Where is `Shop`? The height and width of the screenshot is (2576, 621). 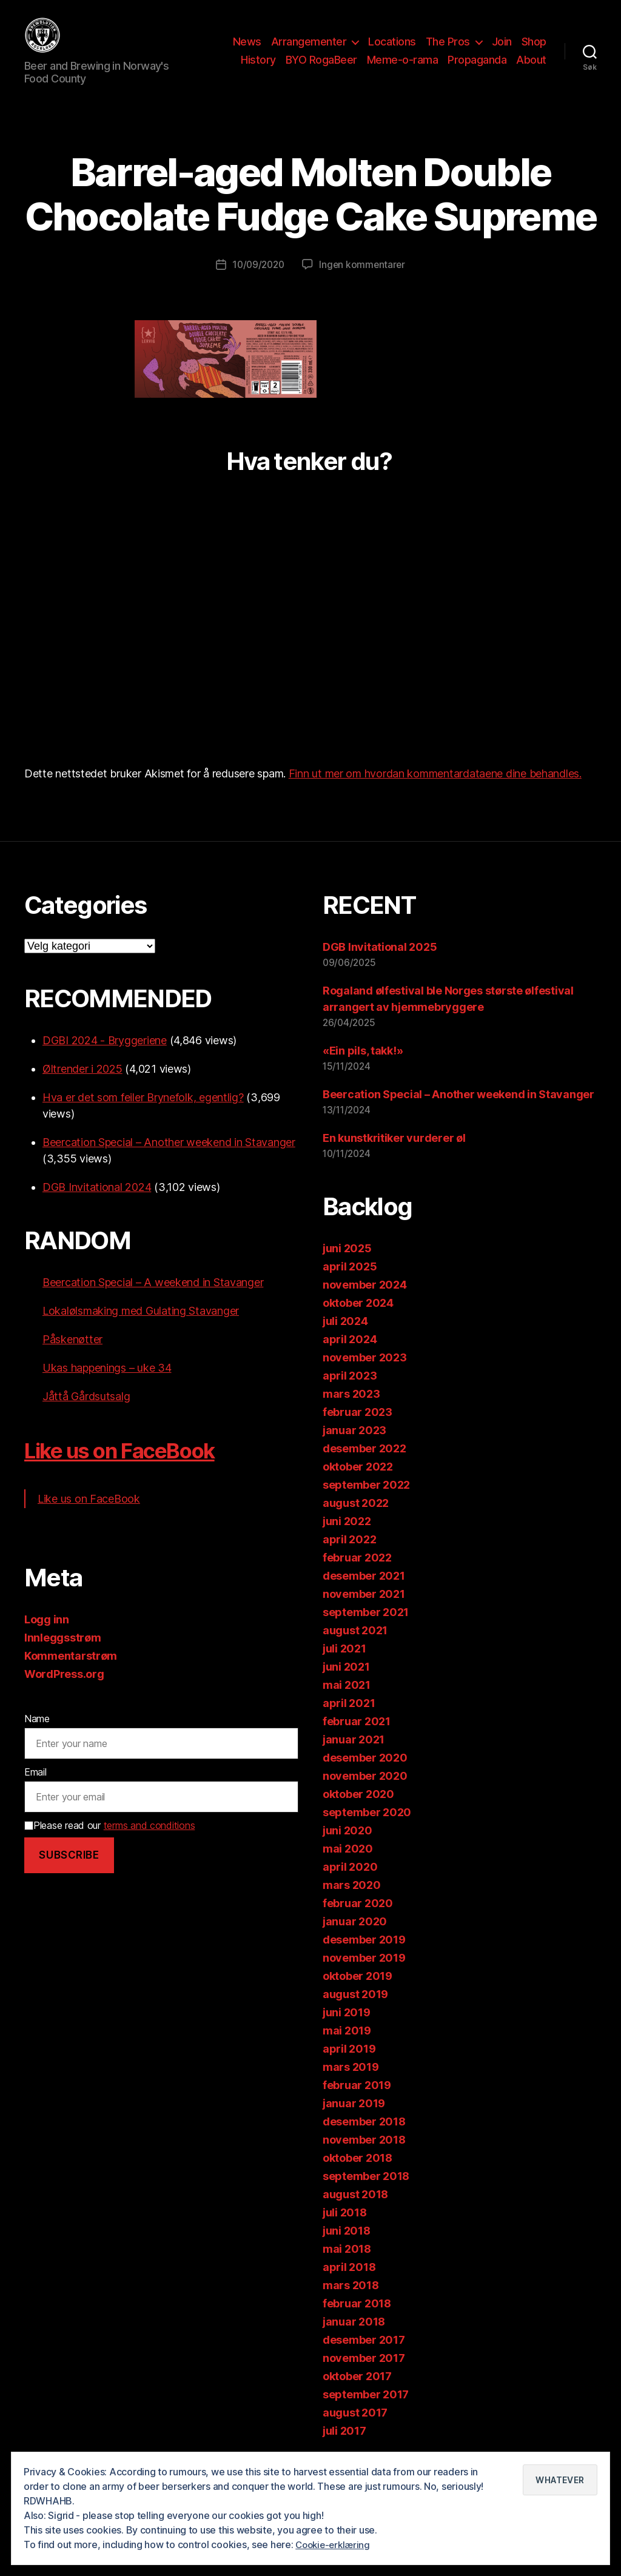
Shop is located at coordinates (534, 50).